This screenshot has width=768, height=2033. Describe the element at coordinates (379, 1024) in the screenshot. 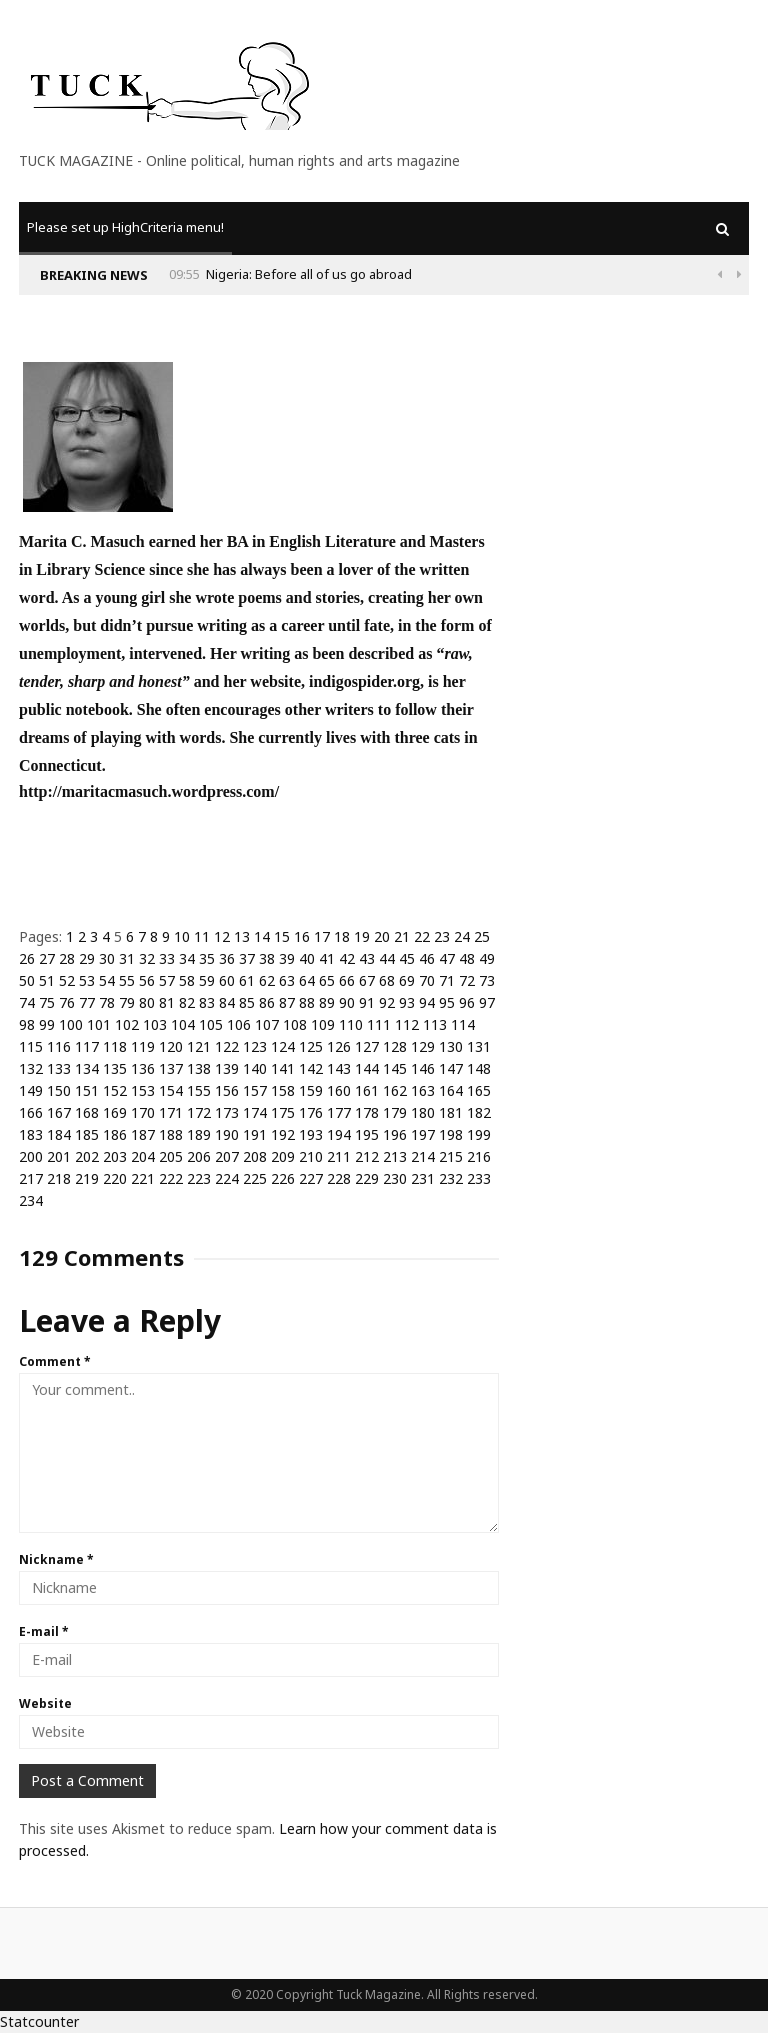

I see `111` at that location.